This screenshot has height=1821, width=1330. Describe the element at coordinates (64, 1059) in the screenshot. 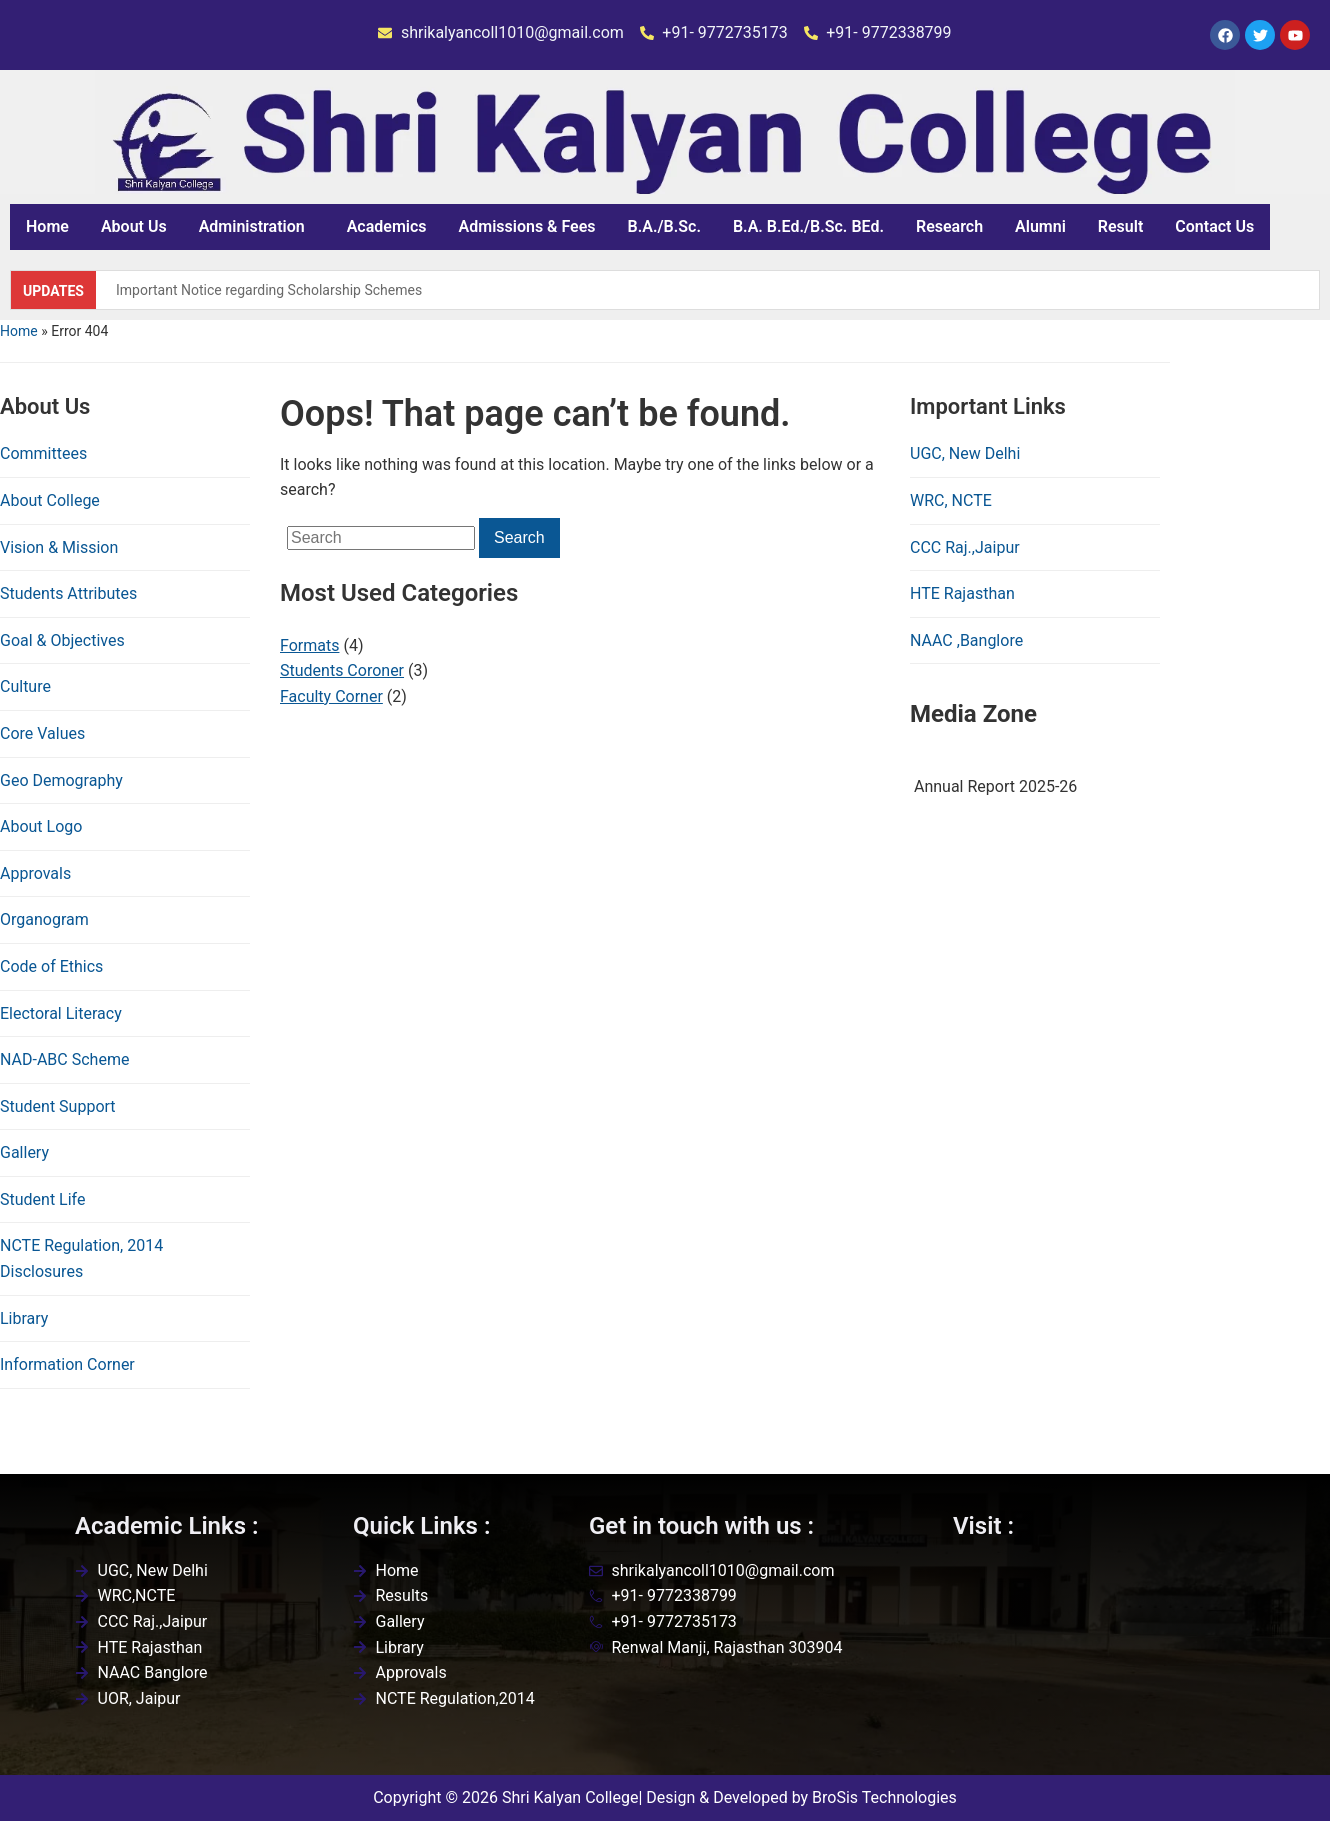

I see `NAD-ABC Scheme` at that location.